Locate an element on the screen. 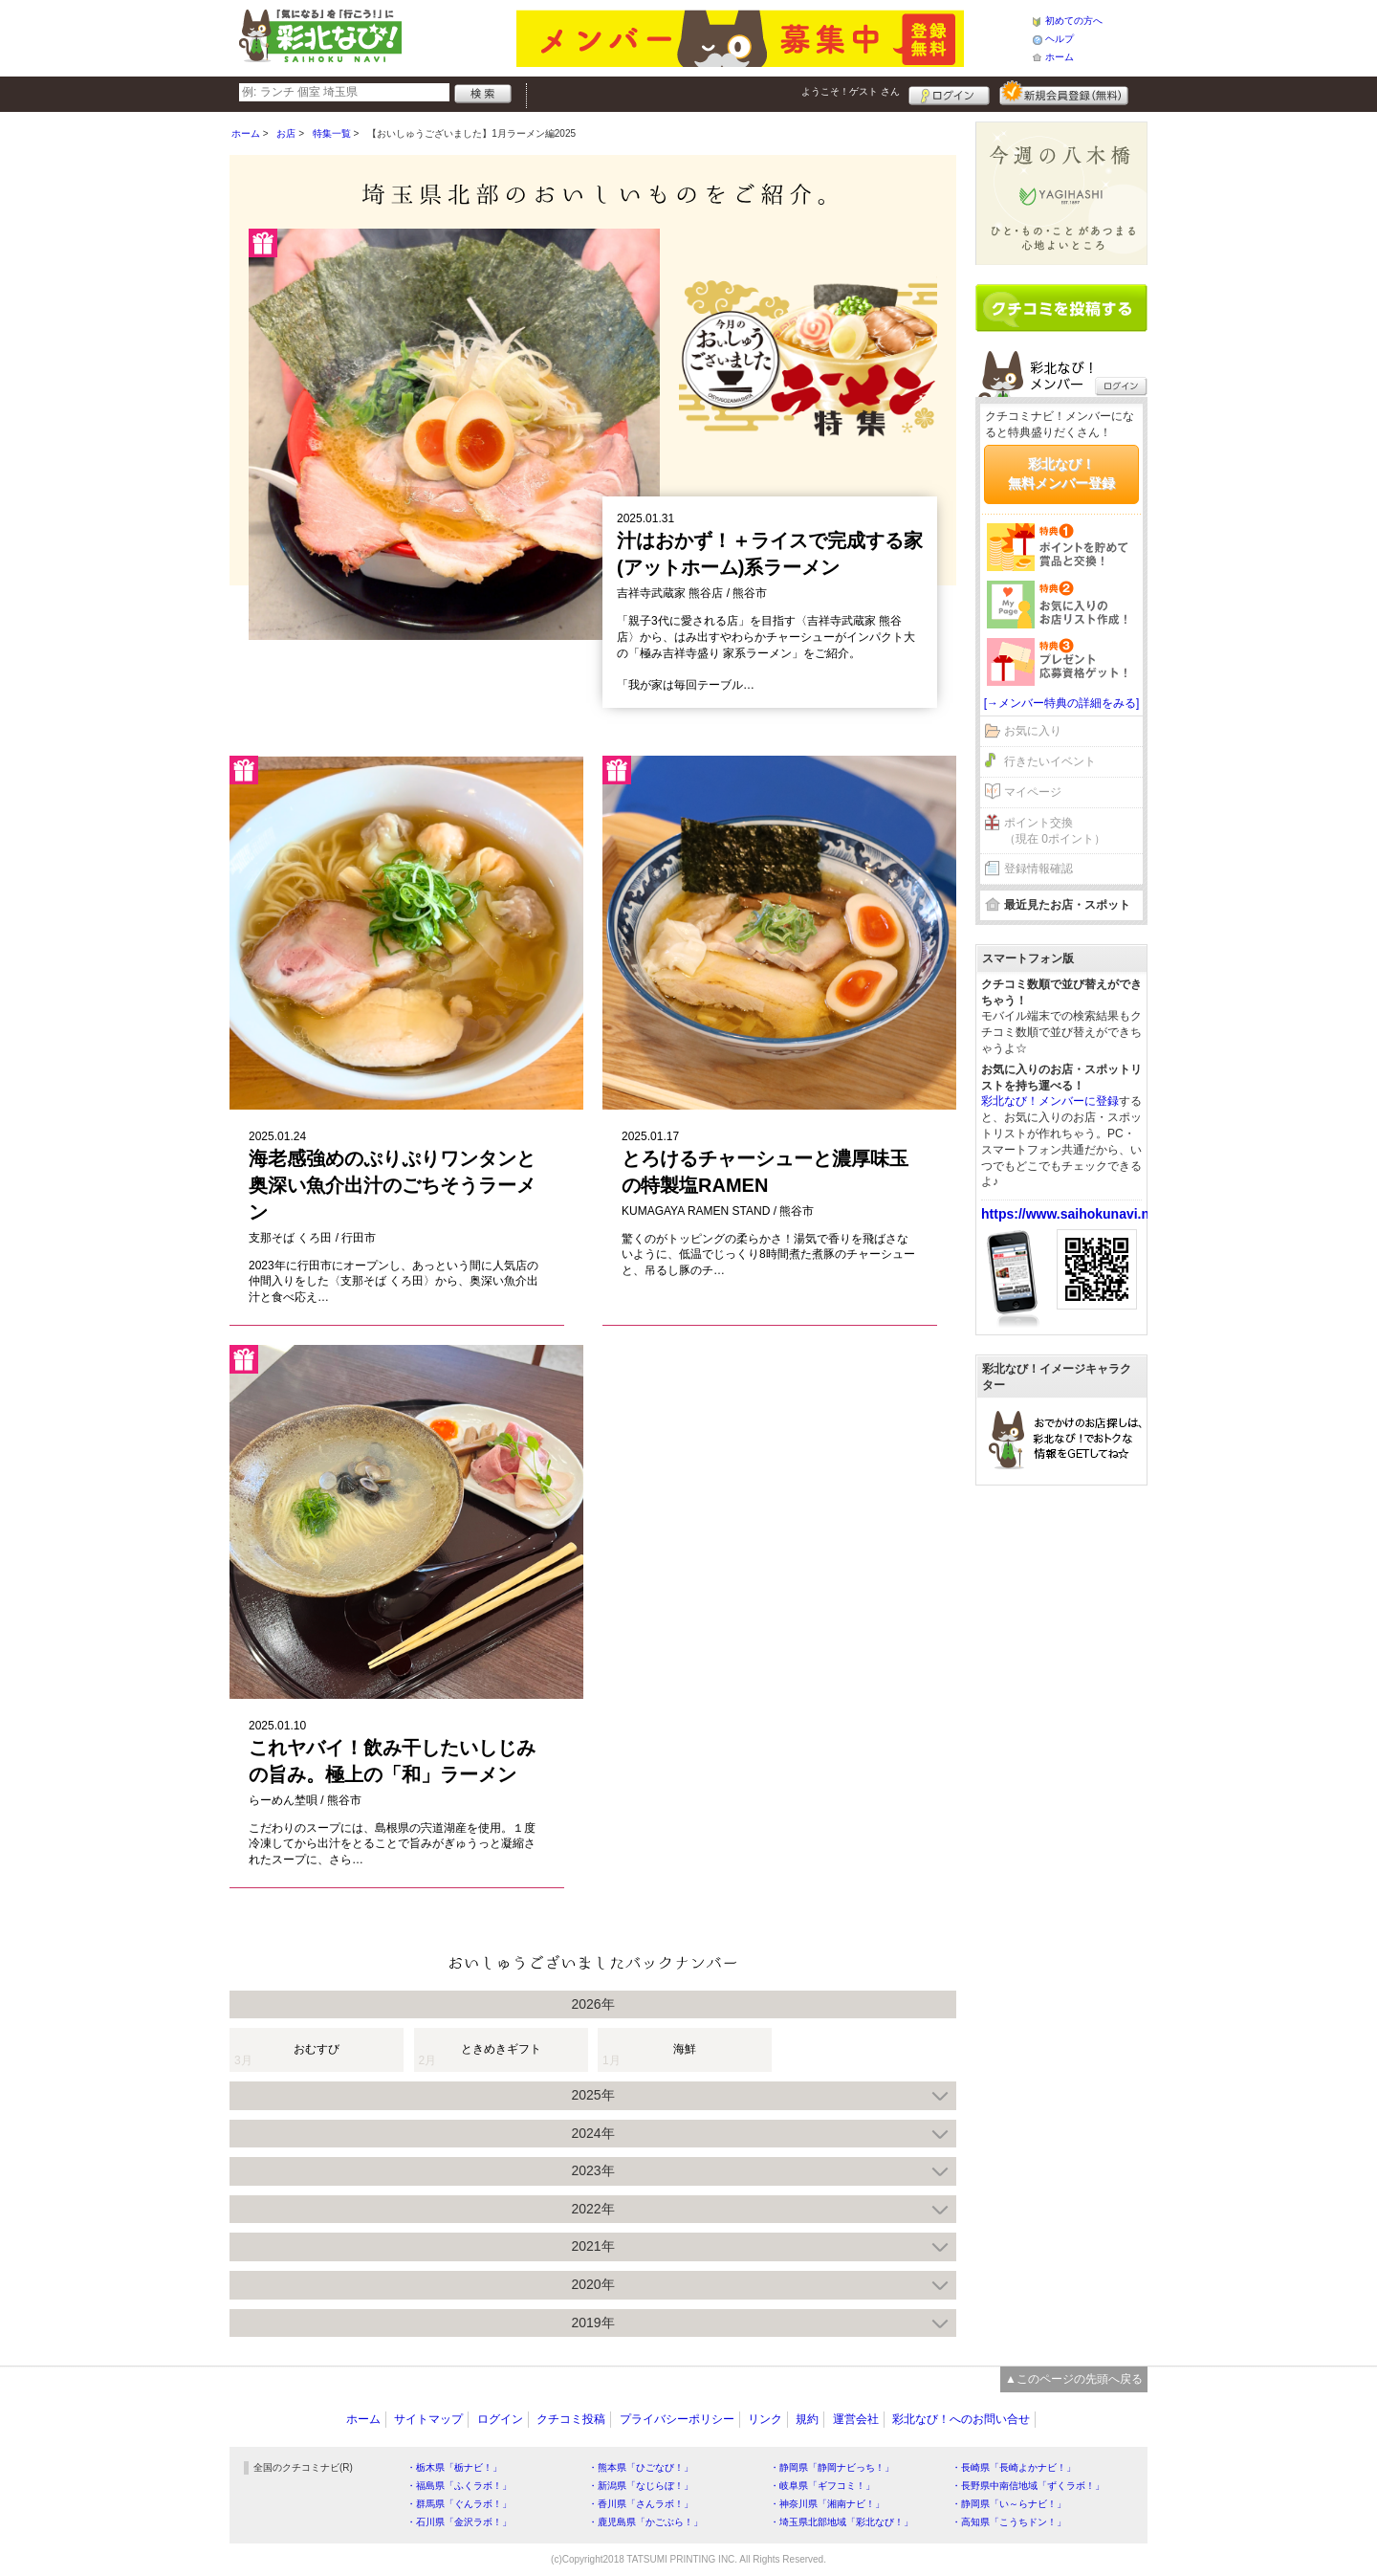 This screenshot has width=1377, height=2576. ようこそ！ さん is located at coordinates (850, 91).